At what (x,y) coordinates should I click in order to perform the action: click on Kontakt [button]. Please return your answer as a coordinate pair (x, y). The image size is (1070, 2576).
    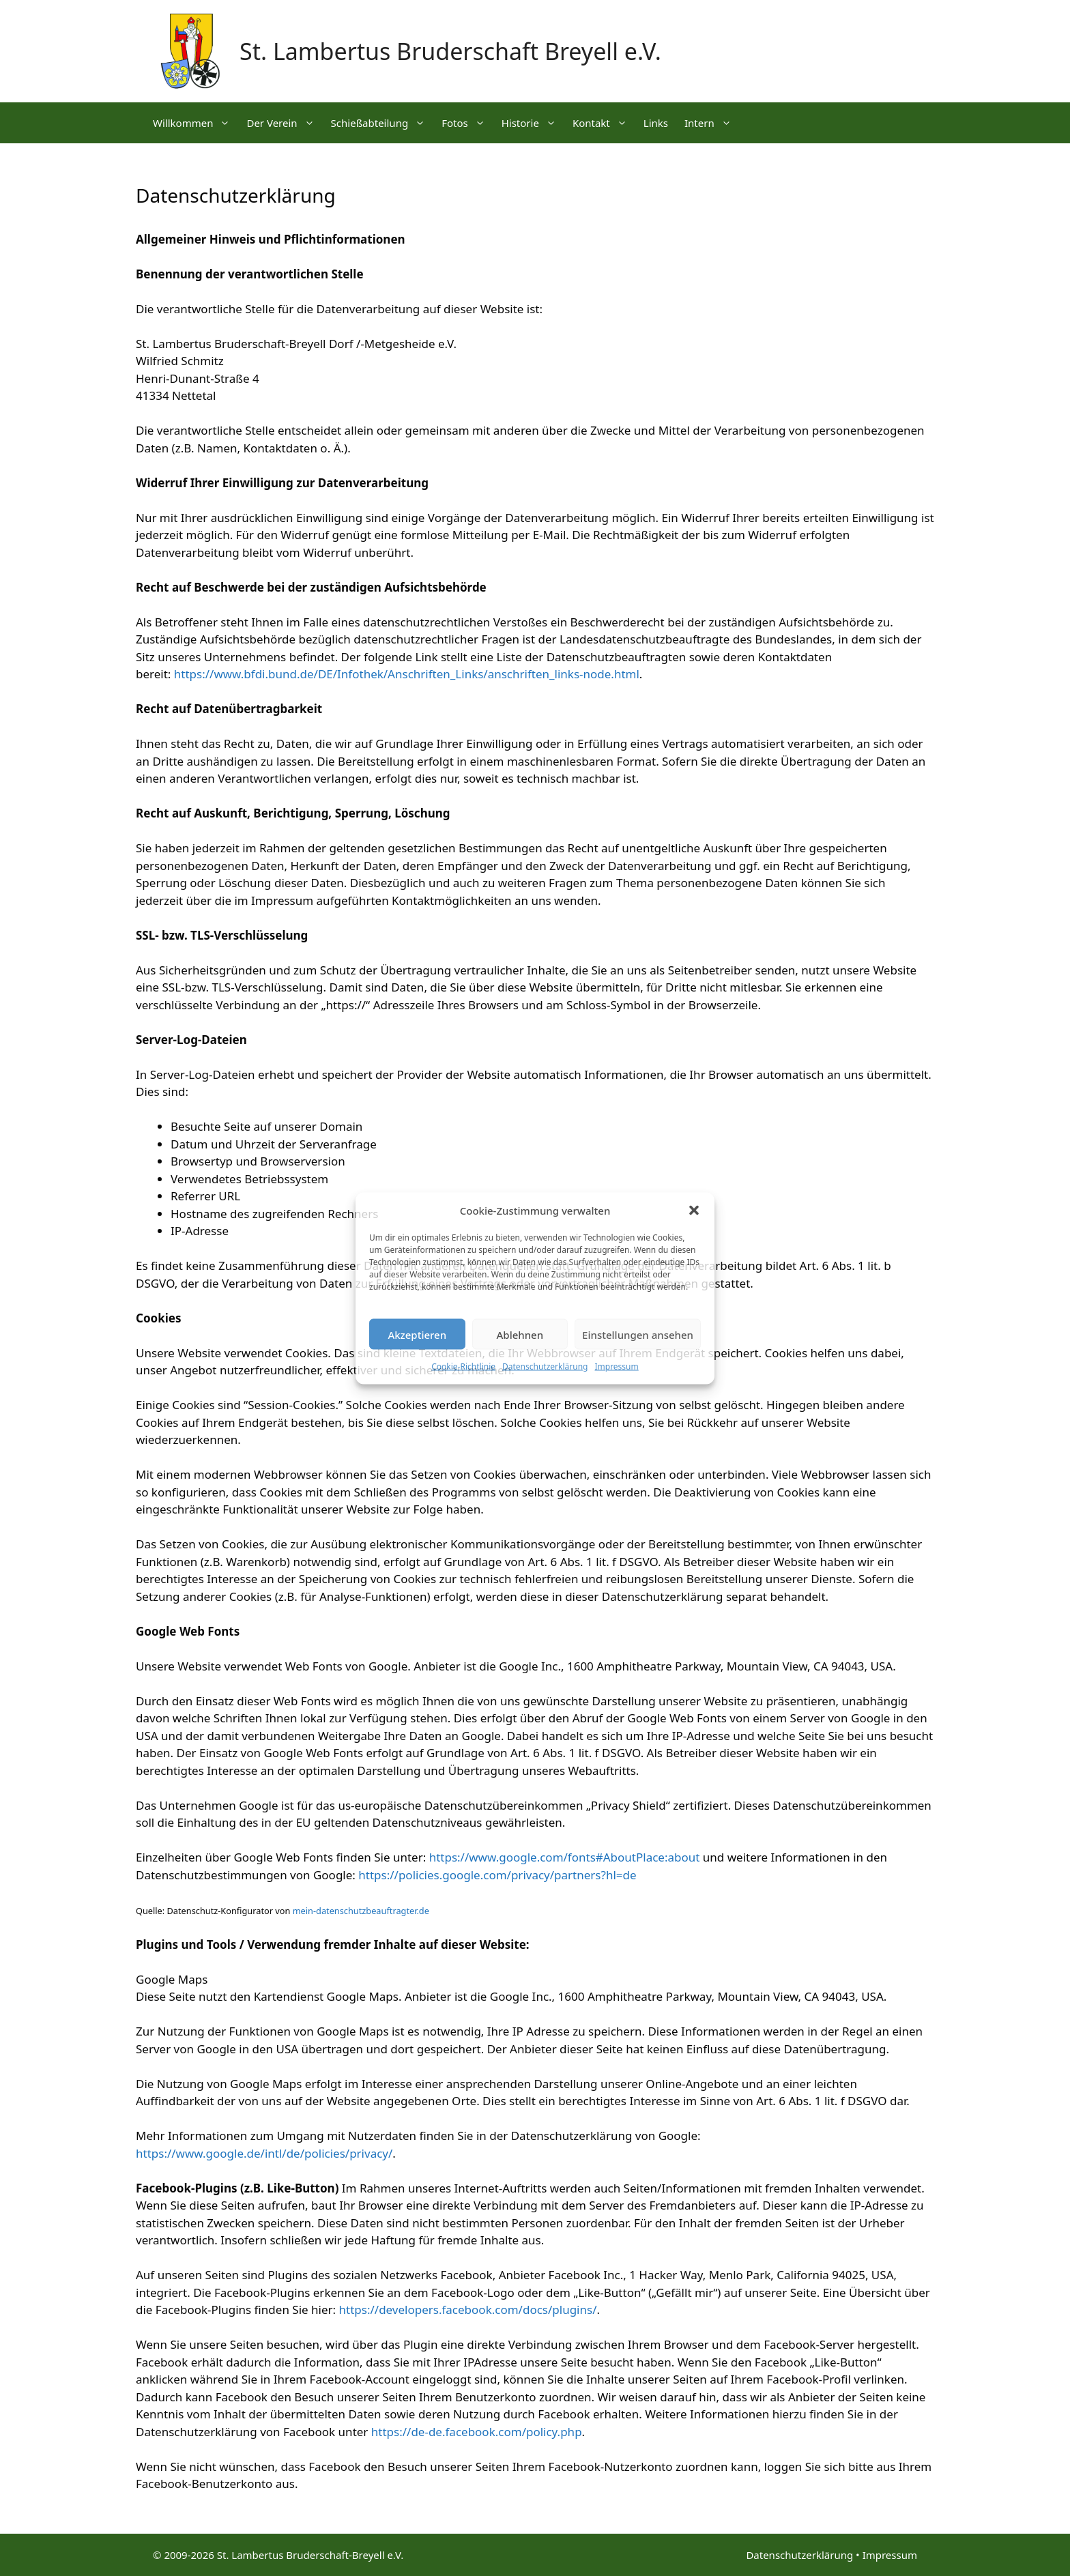
    Looking at the image, I should click on (604, 122).